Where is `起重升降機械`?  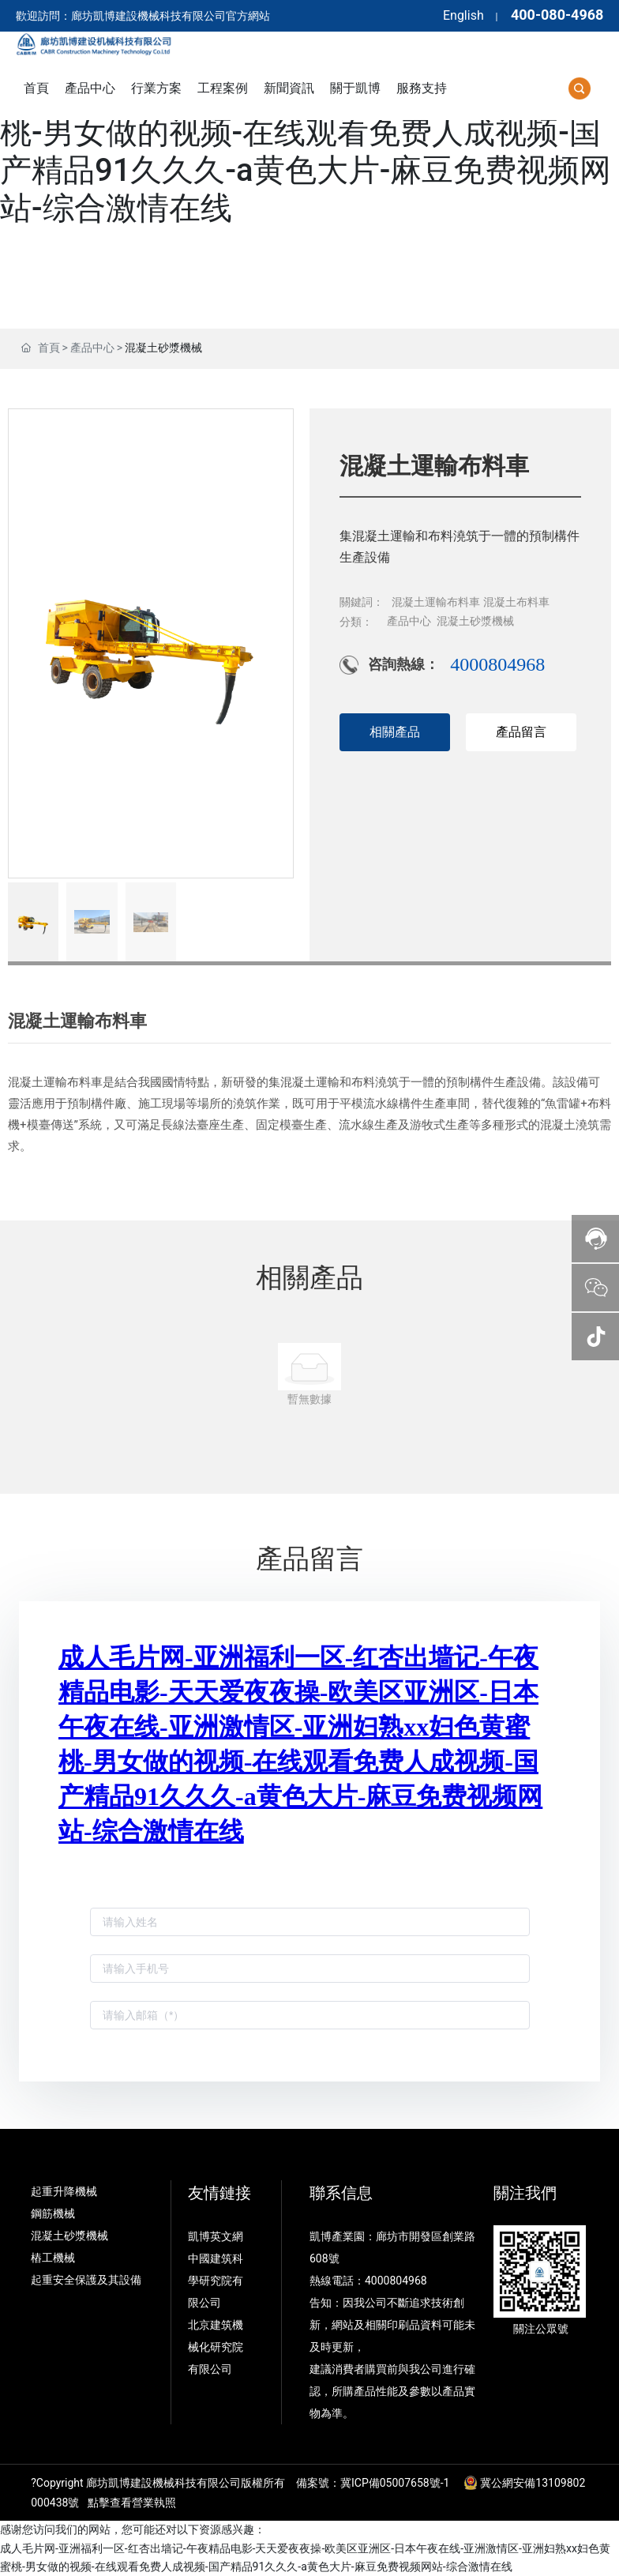
起重升降機械 is located at coordinates (64, 2191).